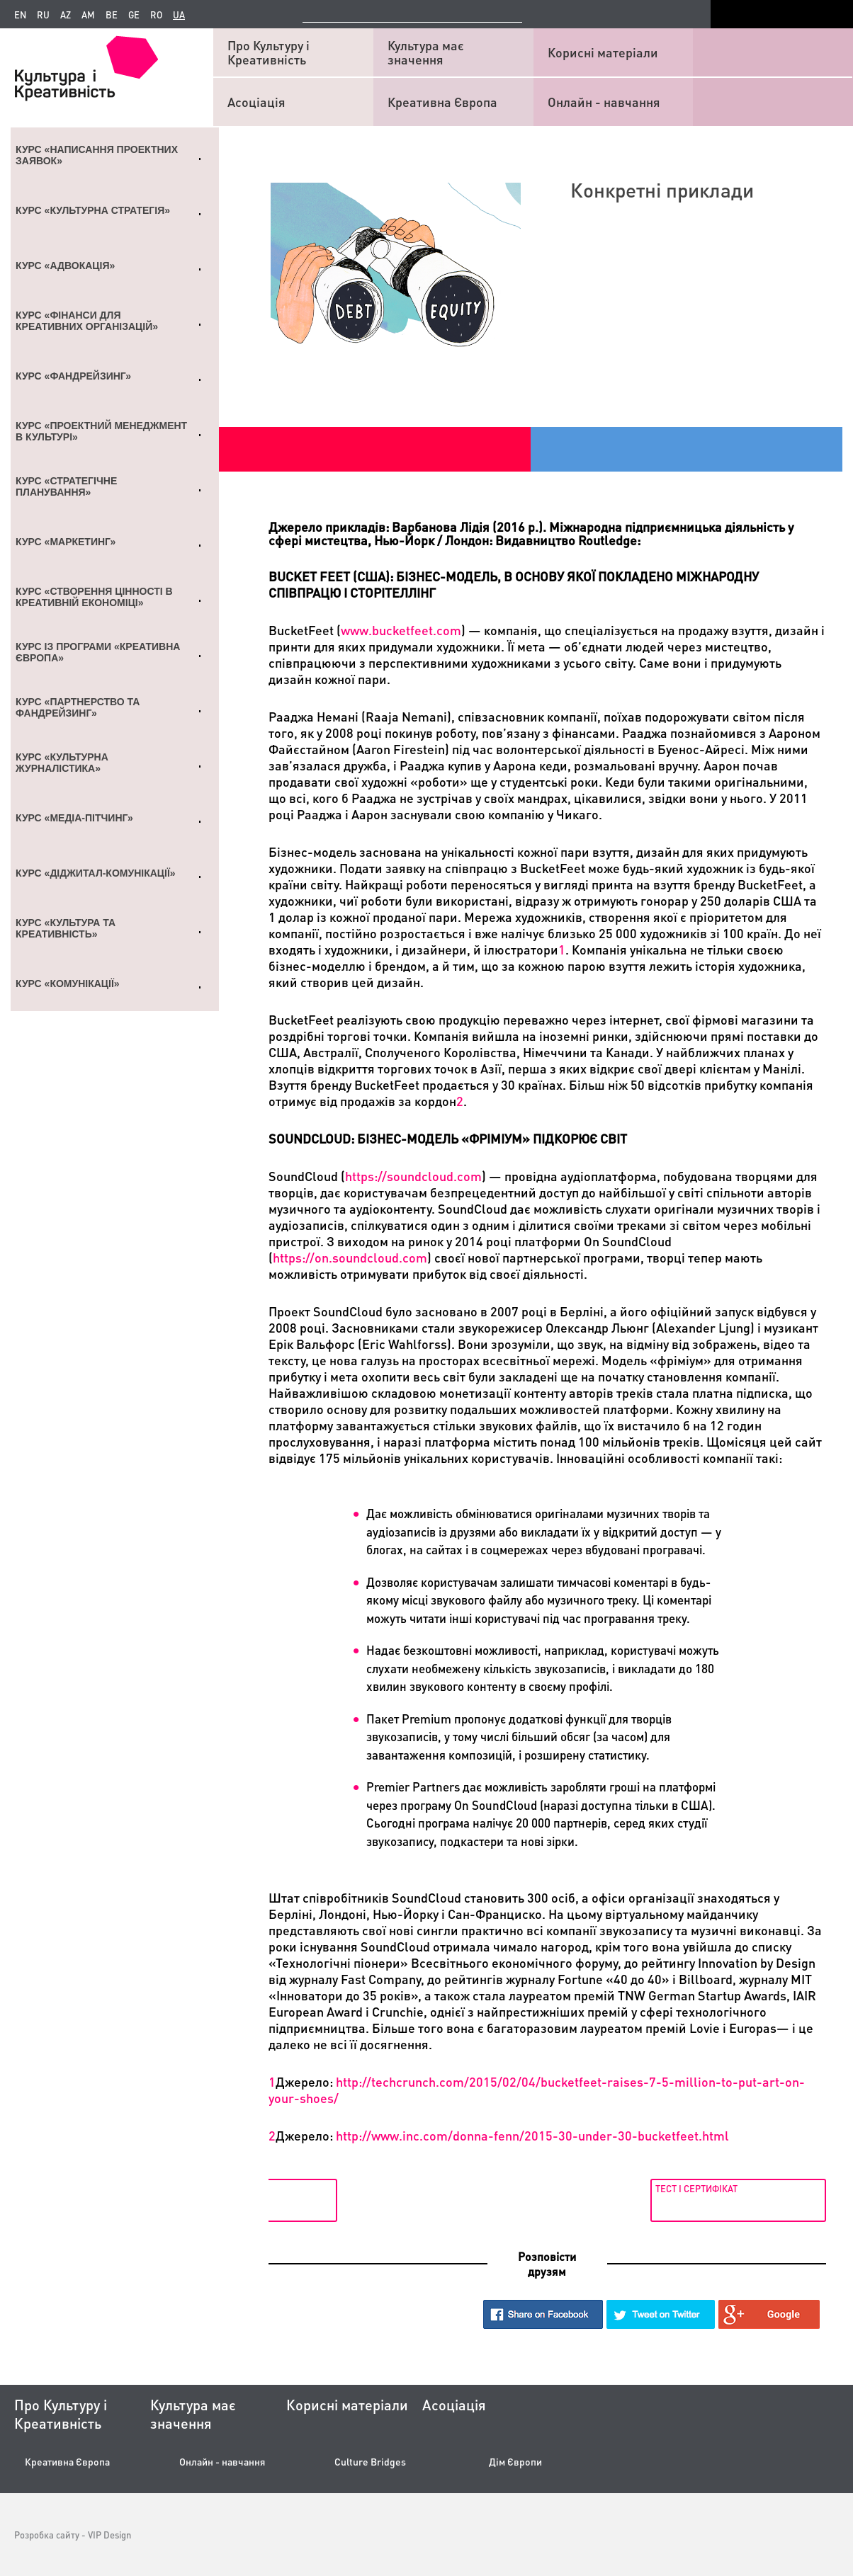 The height and width of the screenshot is (2576, 853). What do you see at coordinates (109, 2535) in the screenshot?
I see `VIP Design` at bounding box center [109, 2535].